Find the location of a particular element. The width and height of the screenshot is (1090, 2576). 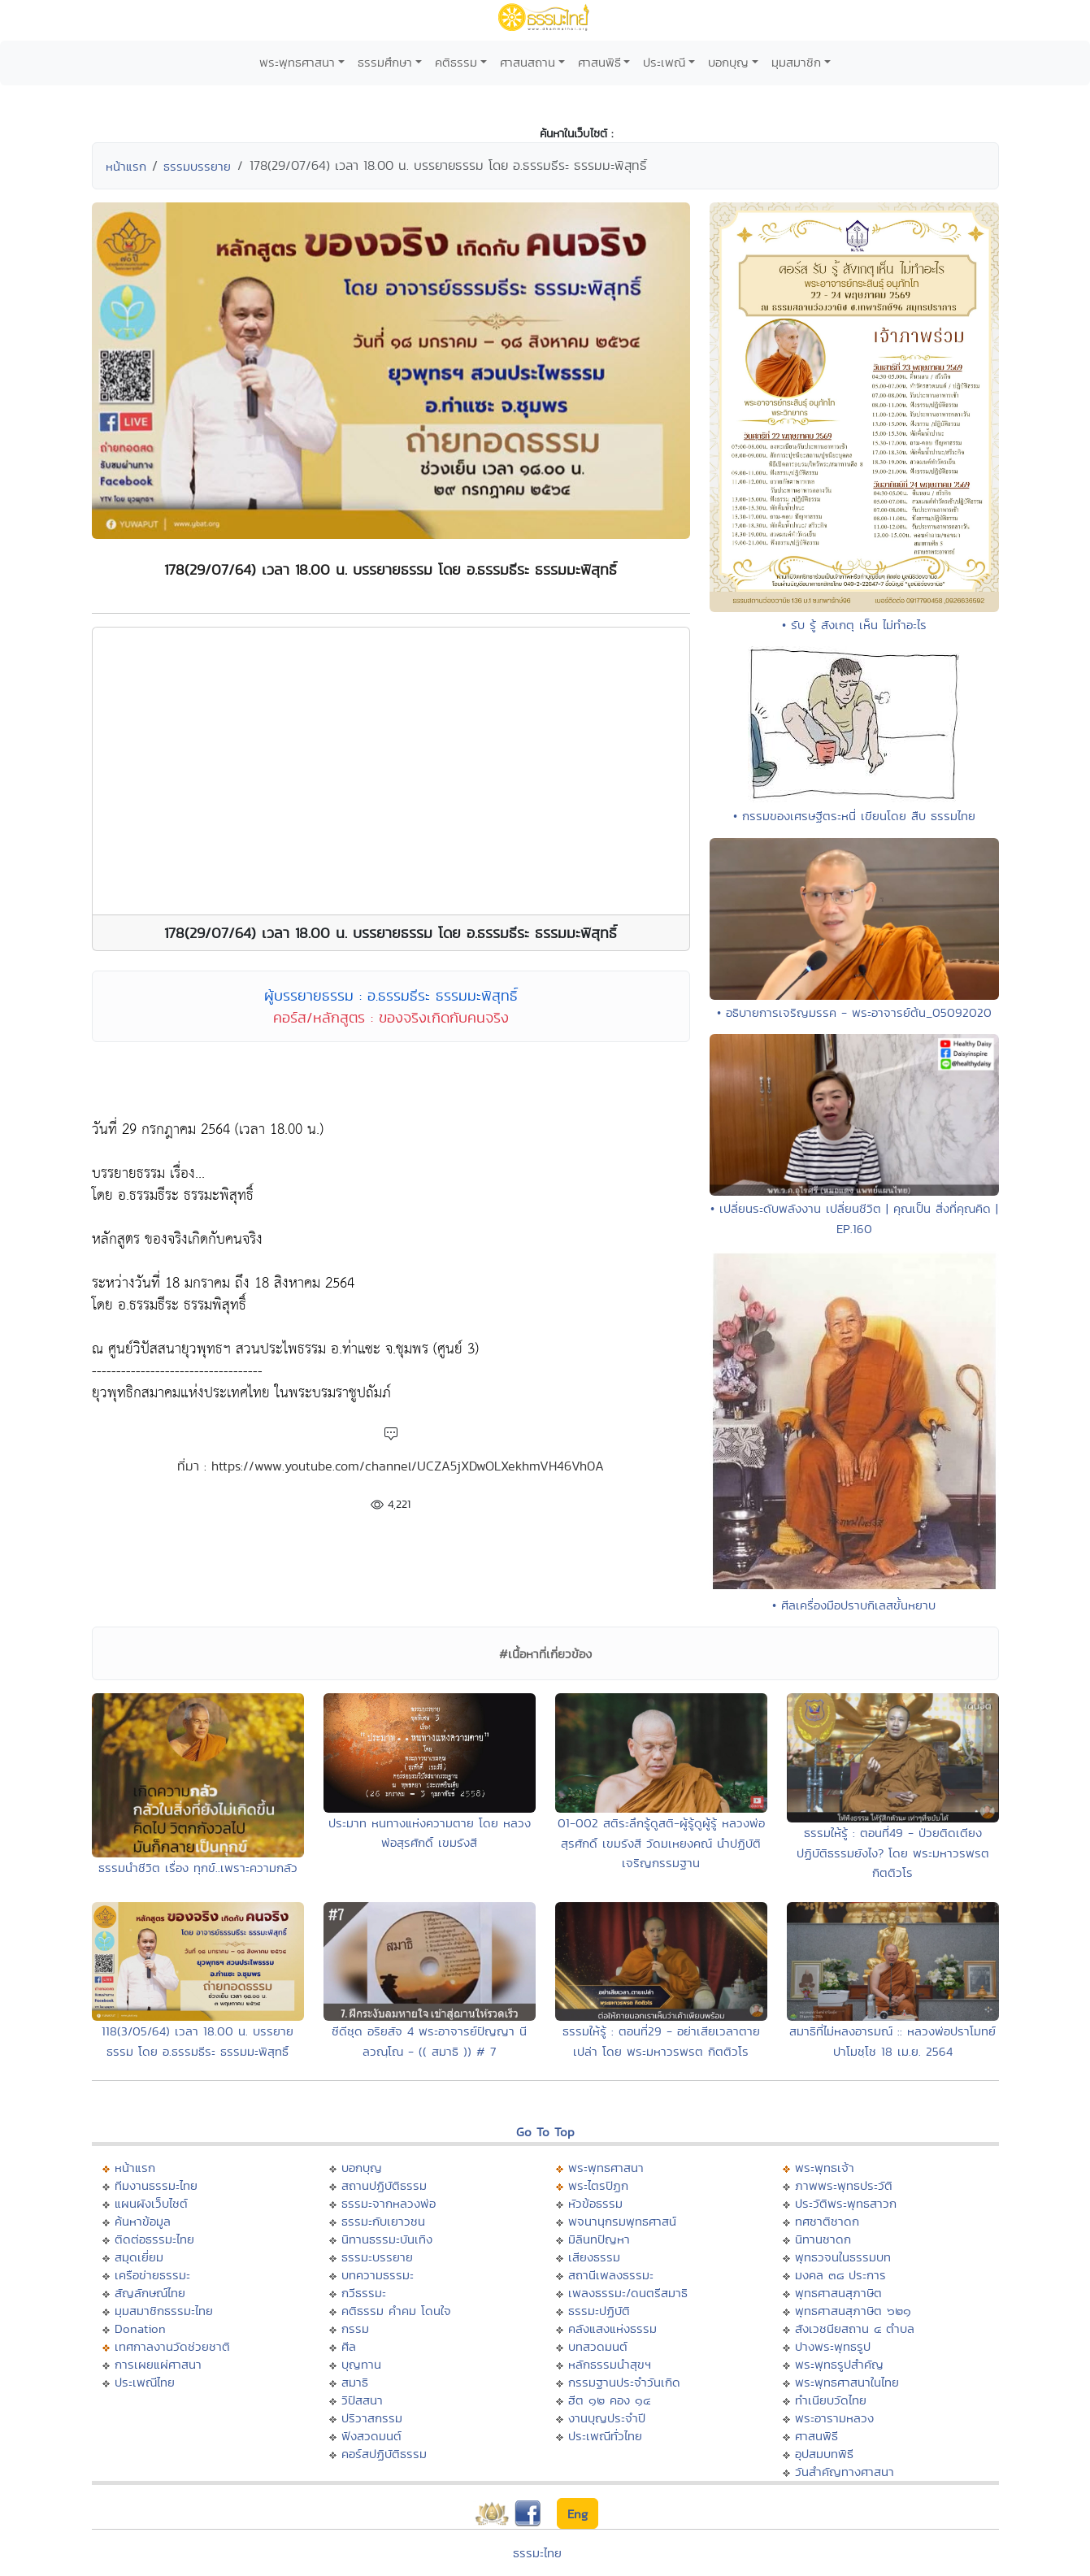

พระพุทธรูปสำคัญ is located at coordinates (839, 2364).